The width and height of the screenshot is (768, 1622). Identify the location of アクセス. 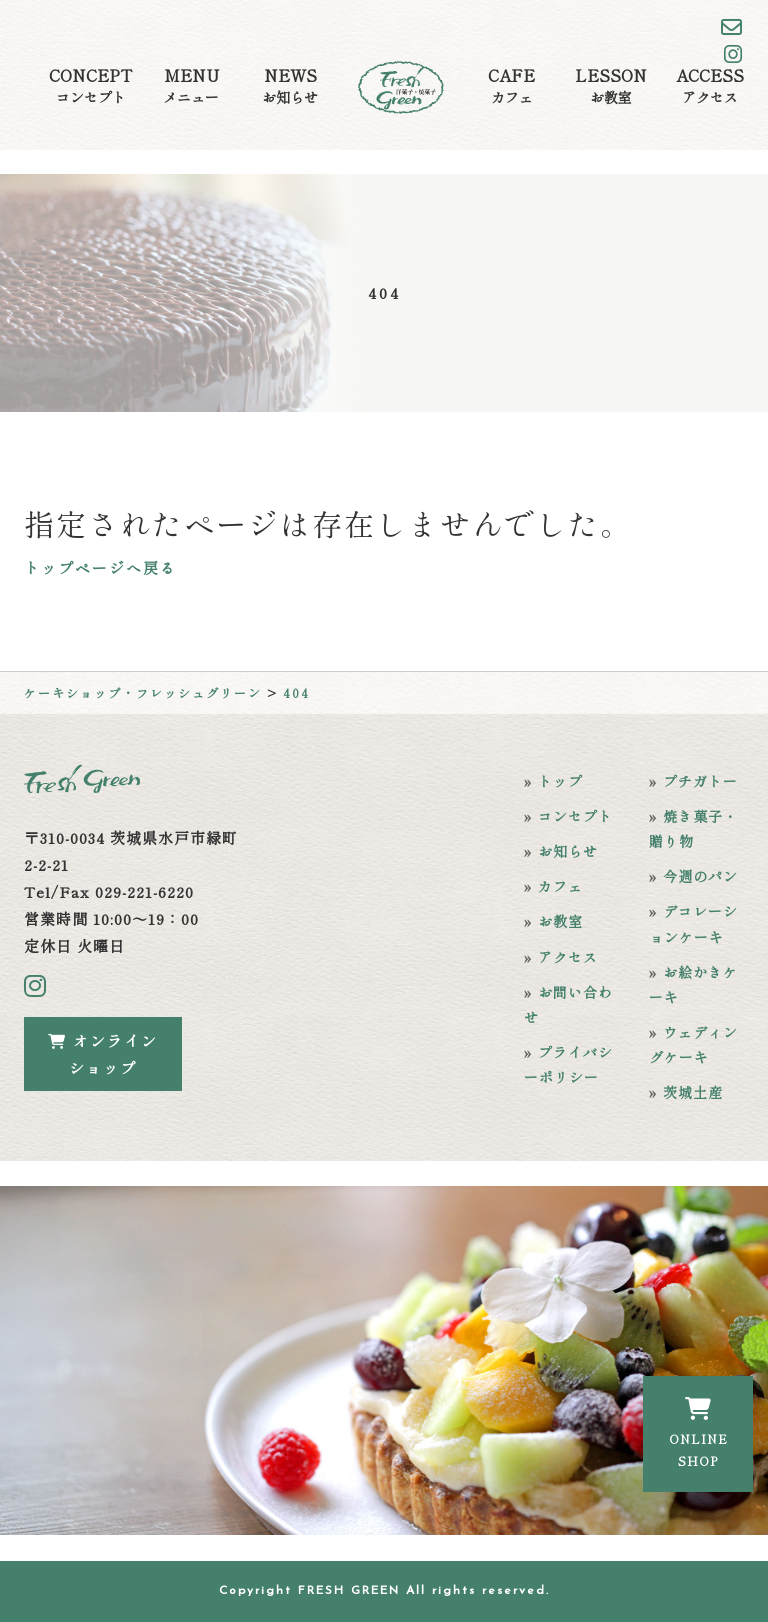
(568, 957).